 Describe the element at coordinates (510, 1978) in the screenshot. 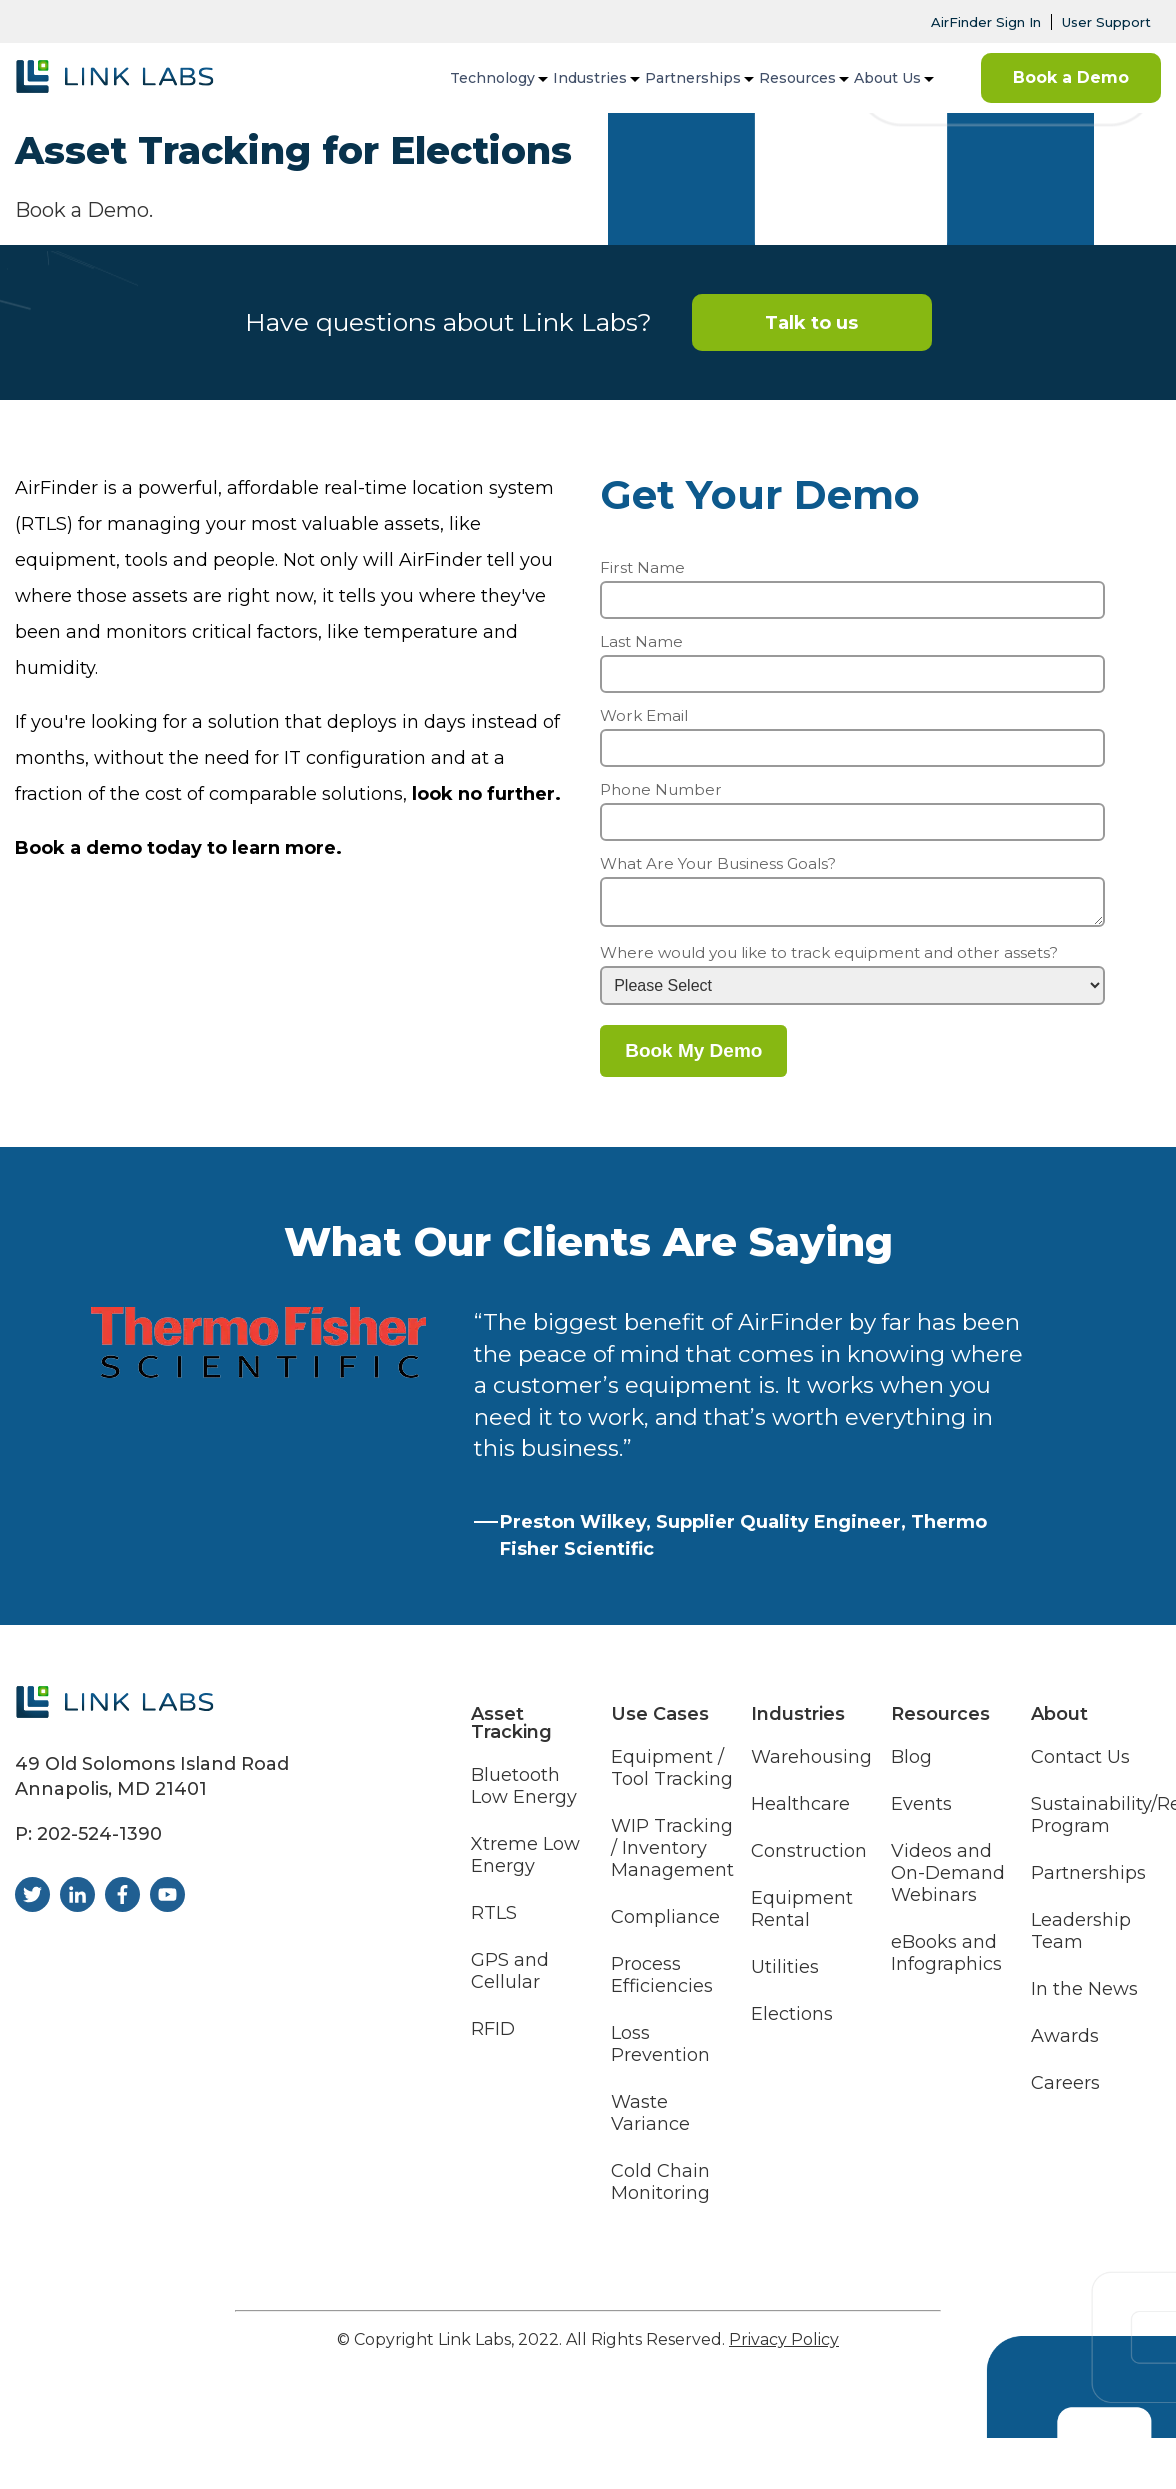

I see `GPS and Cellular [menuitem]` at that location.